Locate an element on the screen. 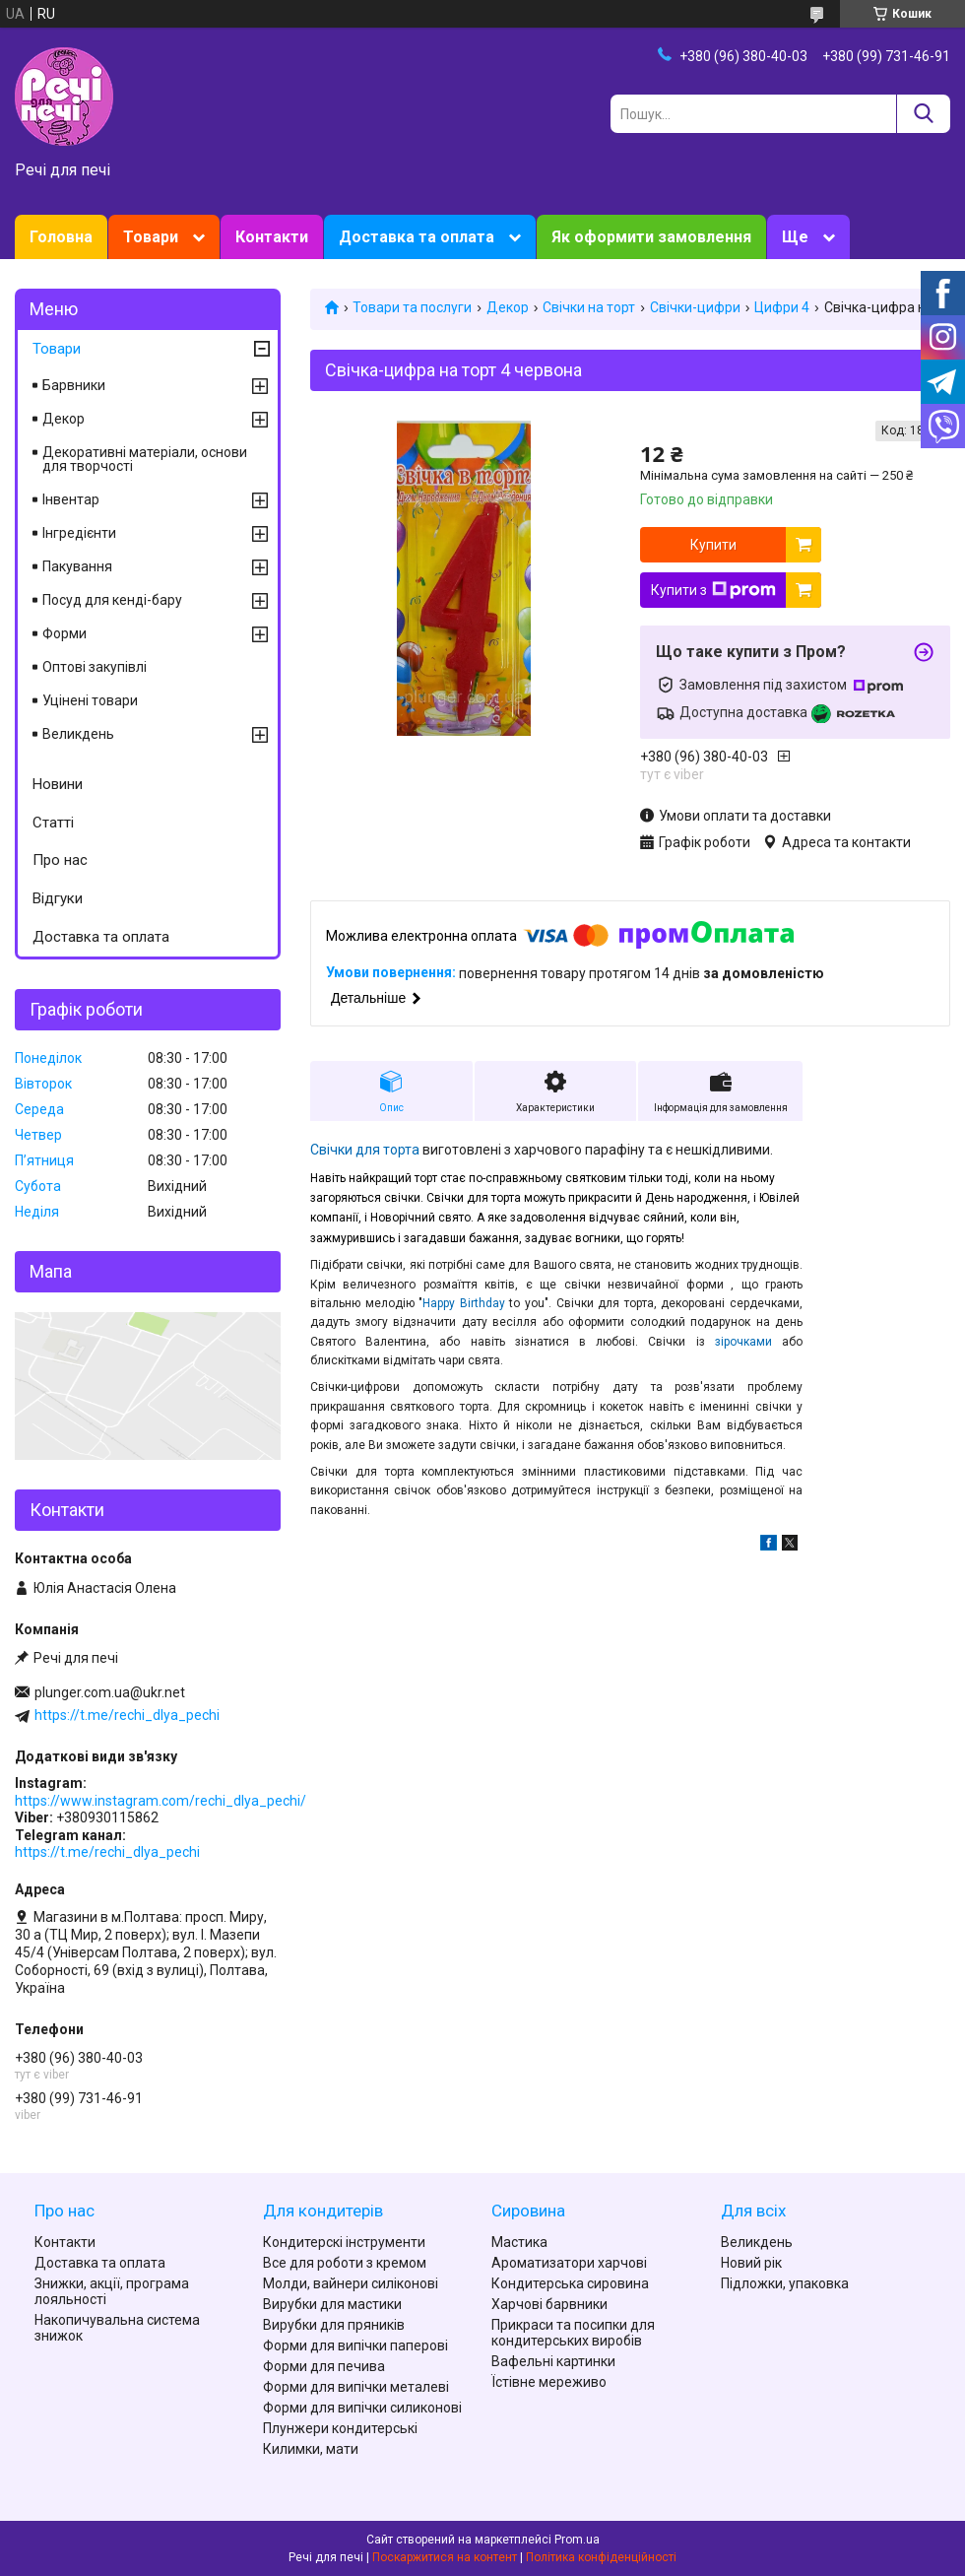  Цифри 4 is located at coordinates (781, 307).